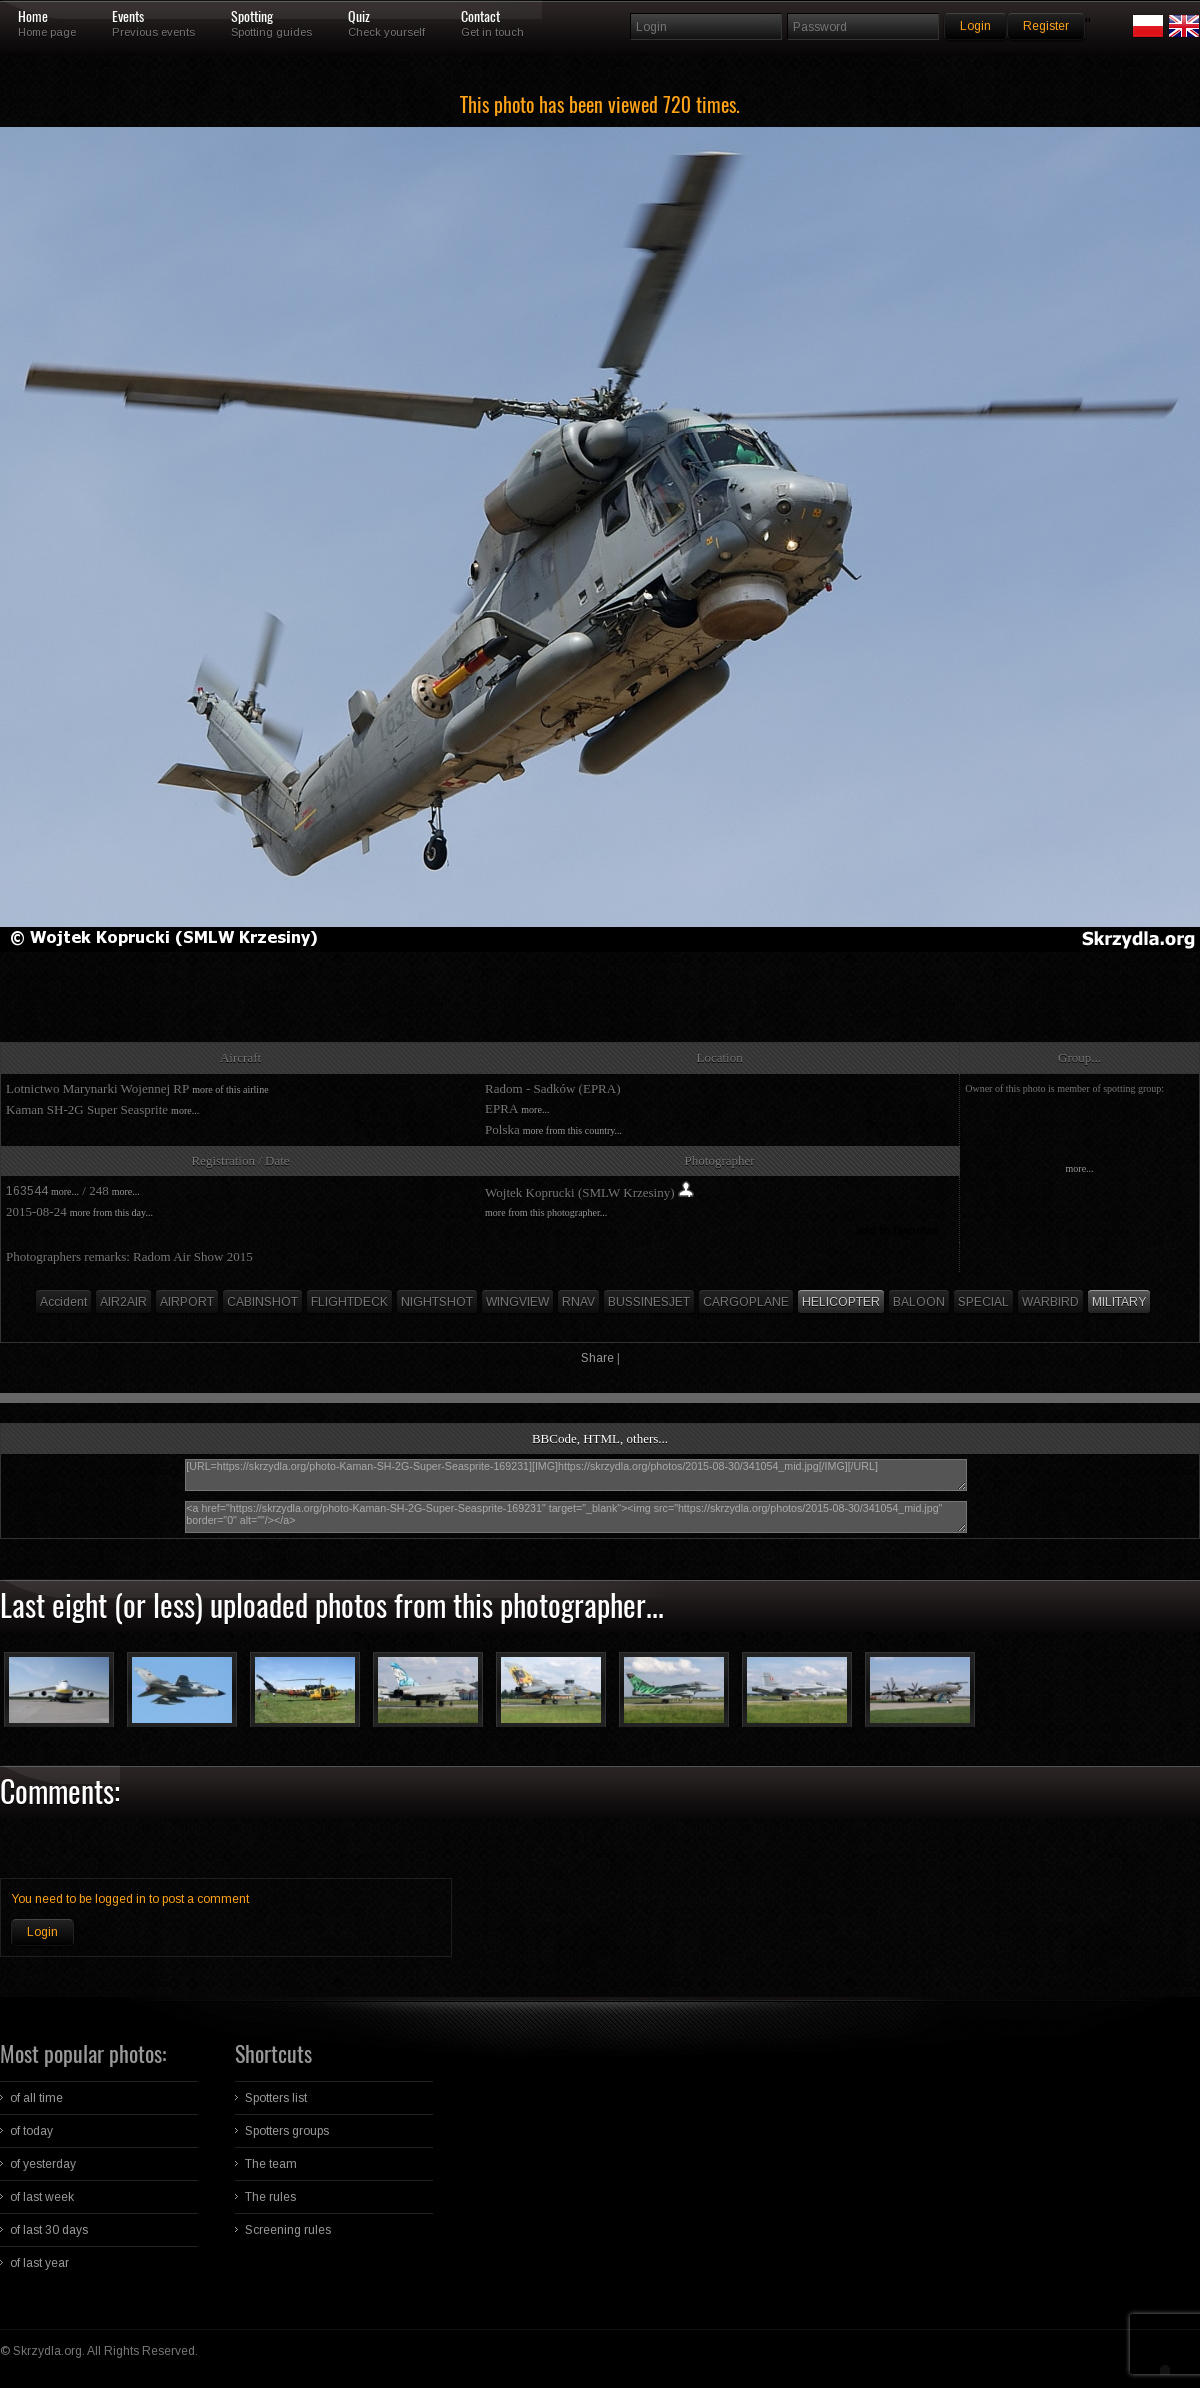 This screenshot has width=1200, height=2388. What do you see at coordinates (649, 1302) in the screenshot?
I see `BUSSINESJET` at bounding box center [649, 1302].